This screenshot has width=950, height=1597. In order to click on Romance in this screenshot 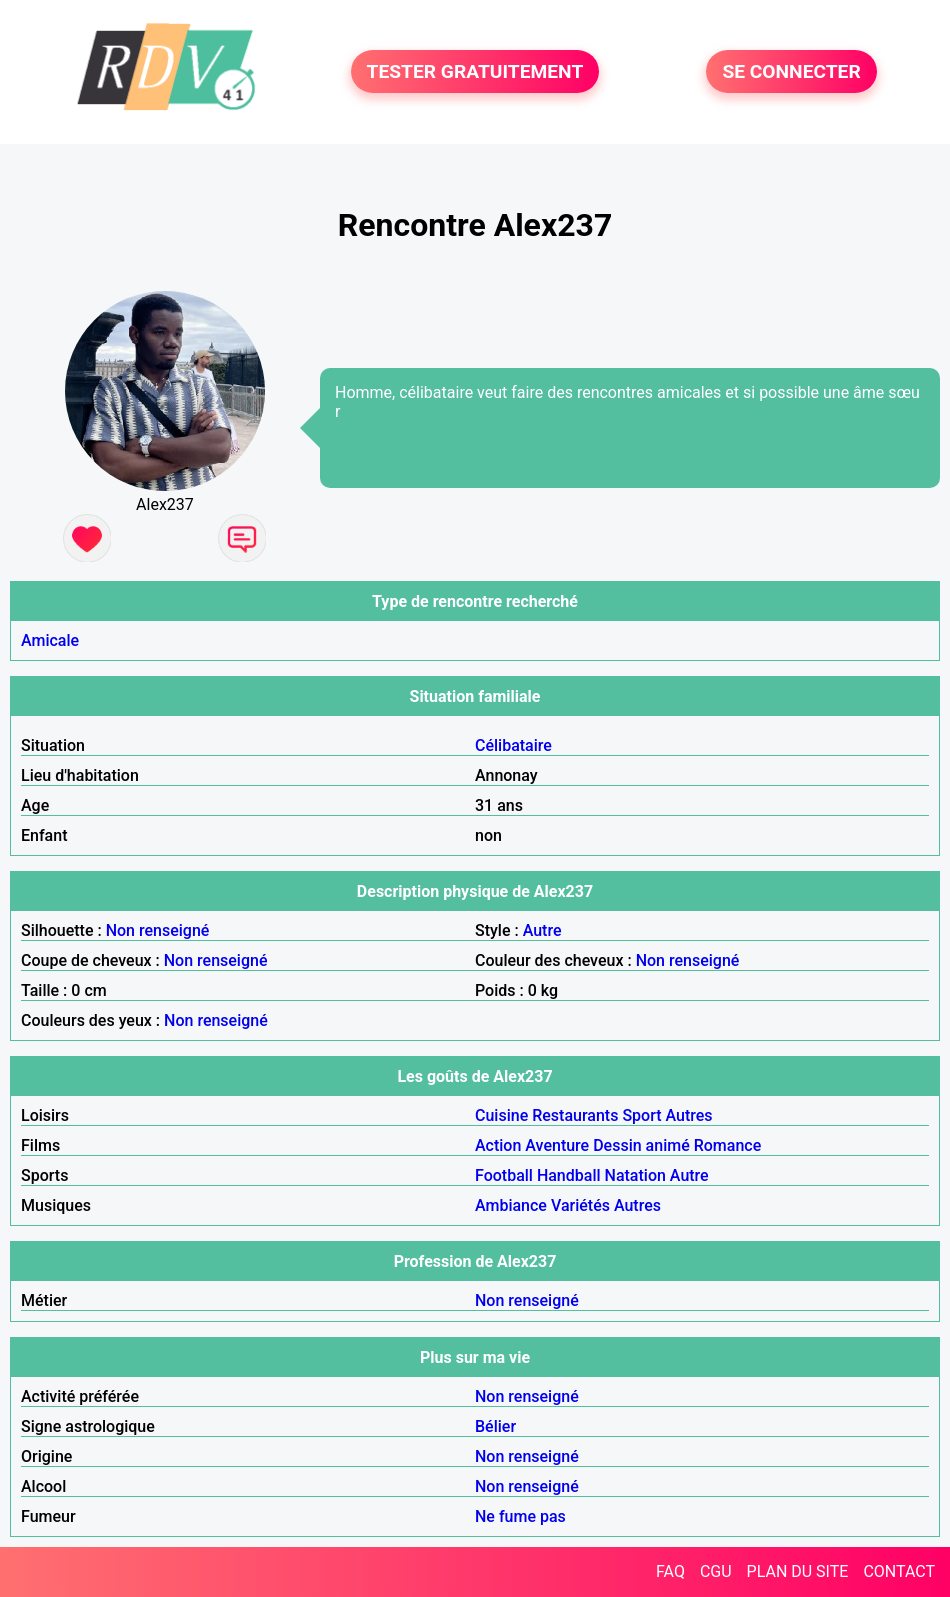, I will do `click(728, 1145)`.